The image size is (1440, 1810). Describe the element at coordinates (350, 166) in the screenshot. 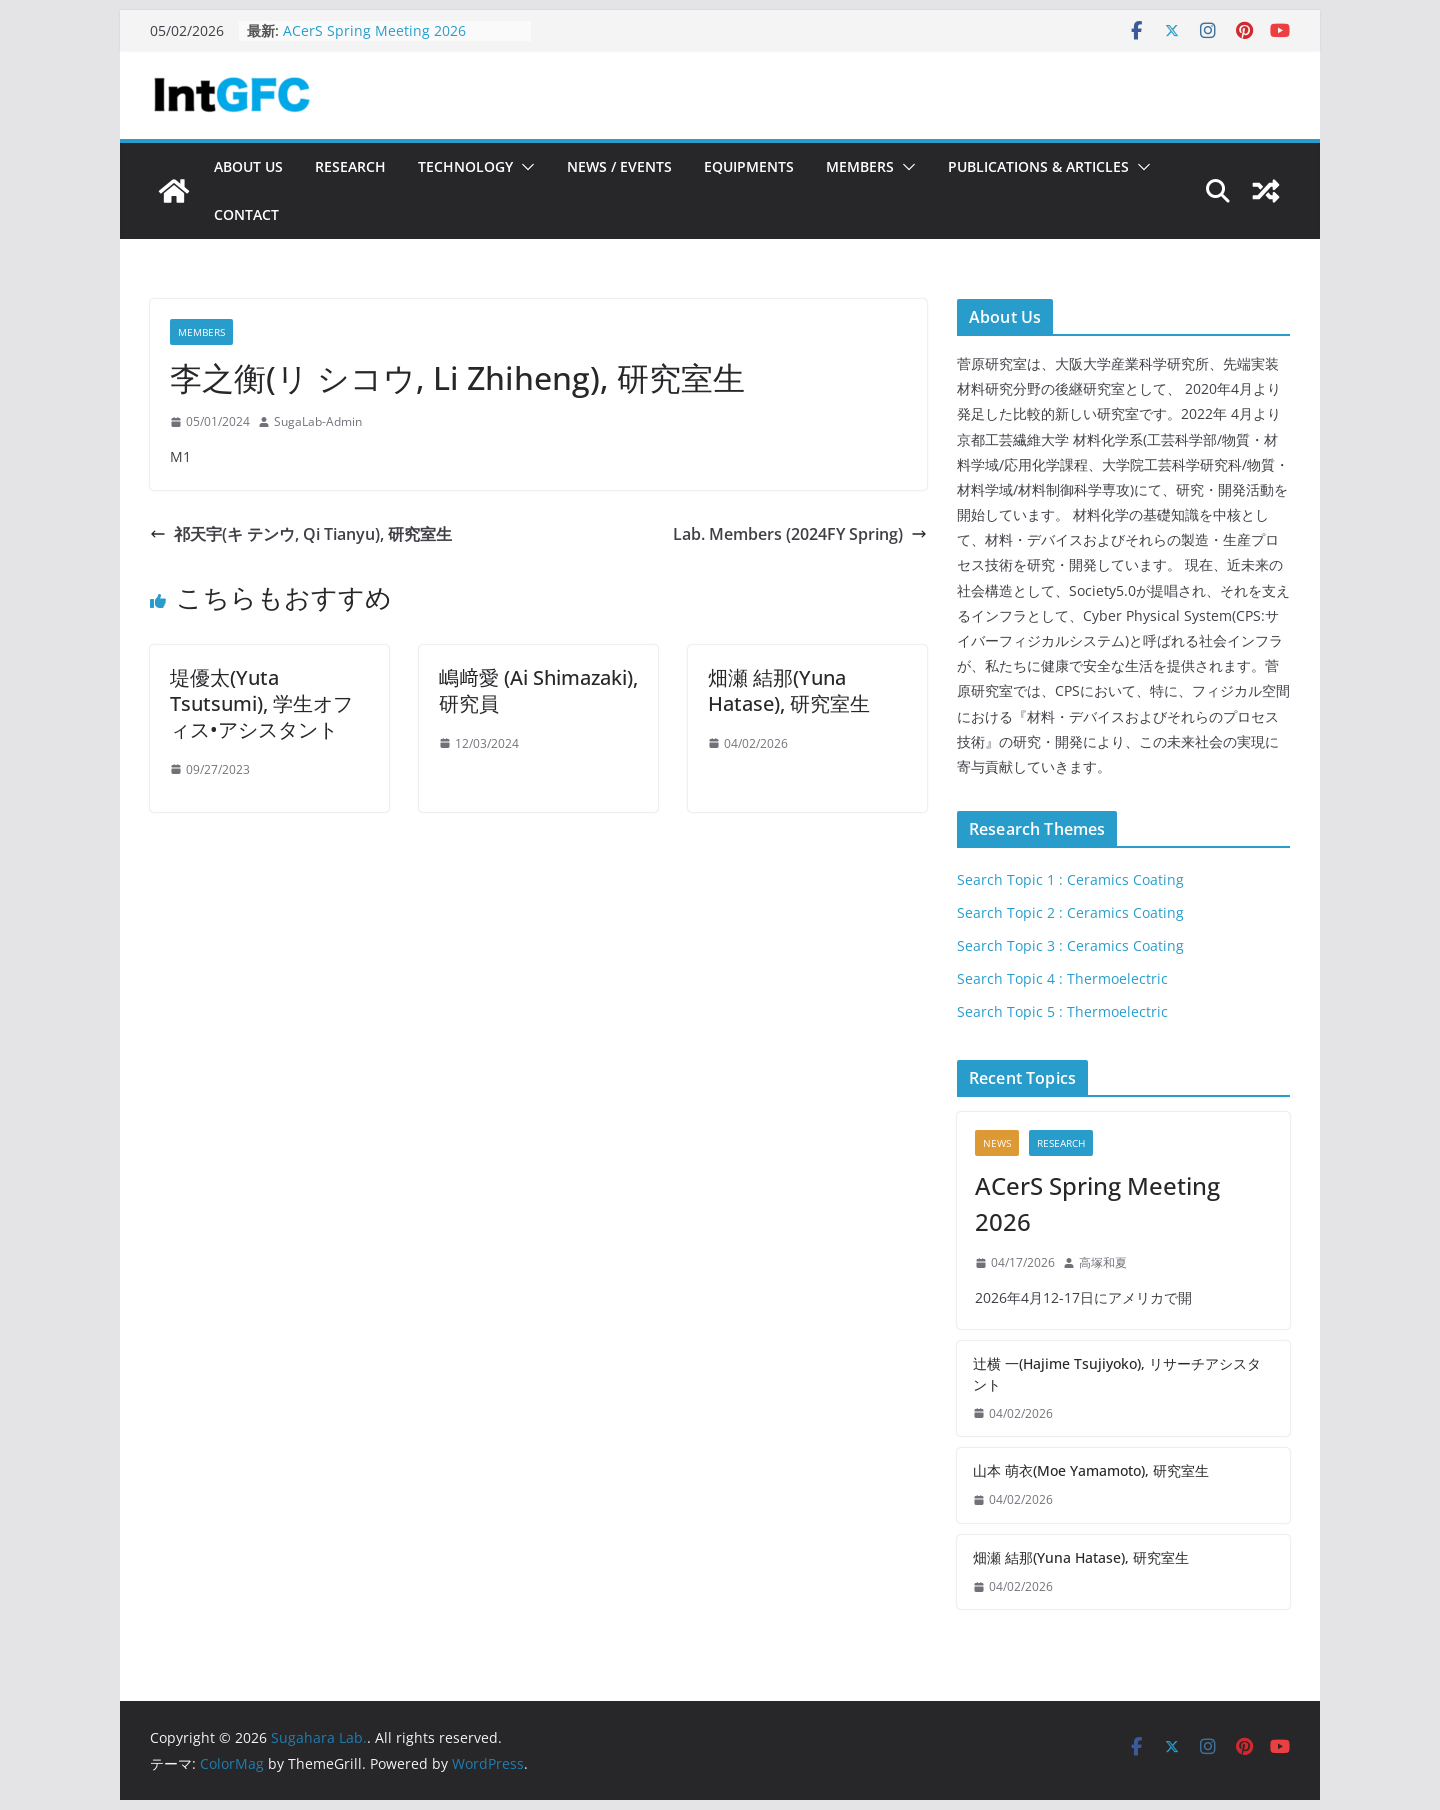

I see `Research` at that location.